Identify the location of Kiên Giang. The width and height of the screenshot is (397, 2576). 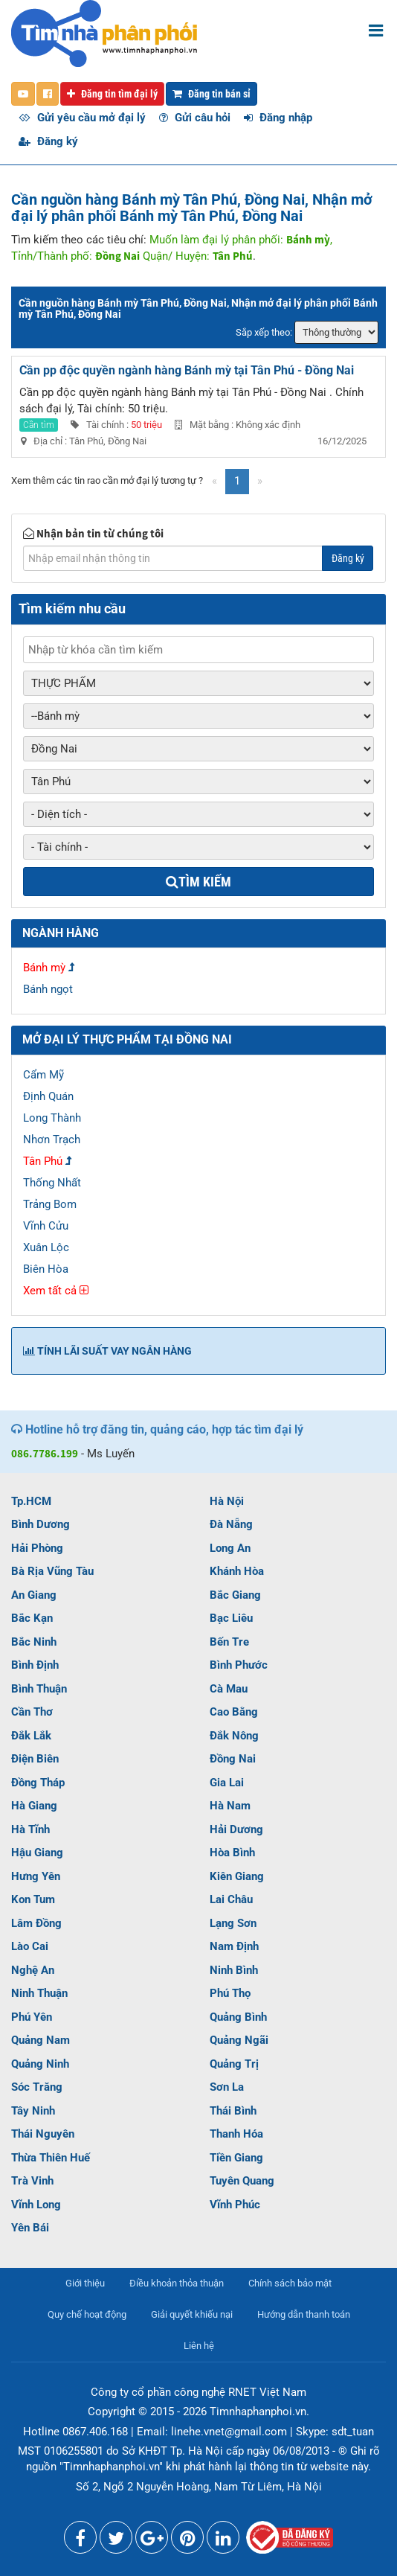
(237, 1876).